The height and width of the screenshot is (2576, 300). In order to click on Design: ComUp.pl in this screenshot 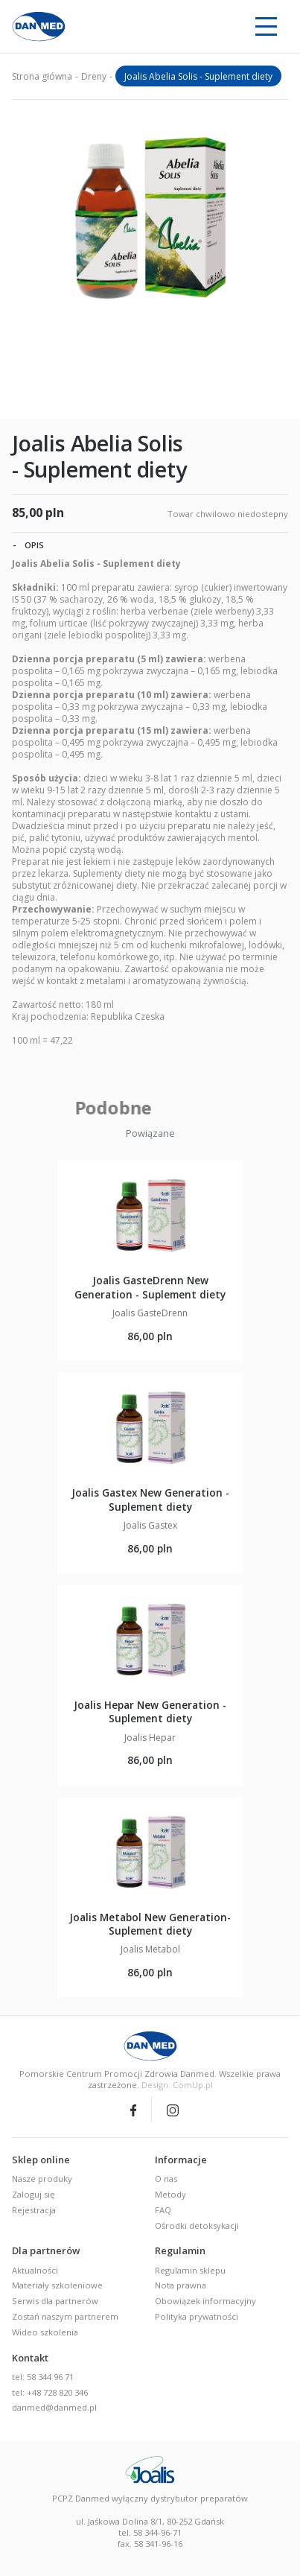, I will do `click(177, 2084)`.